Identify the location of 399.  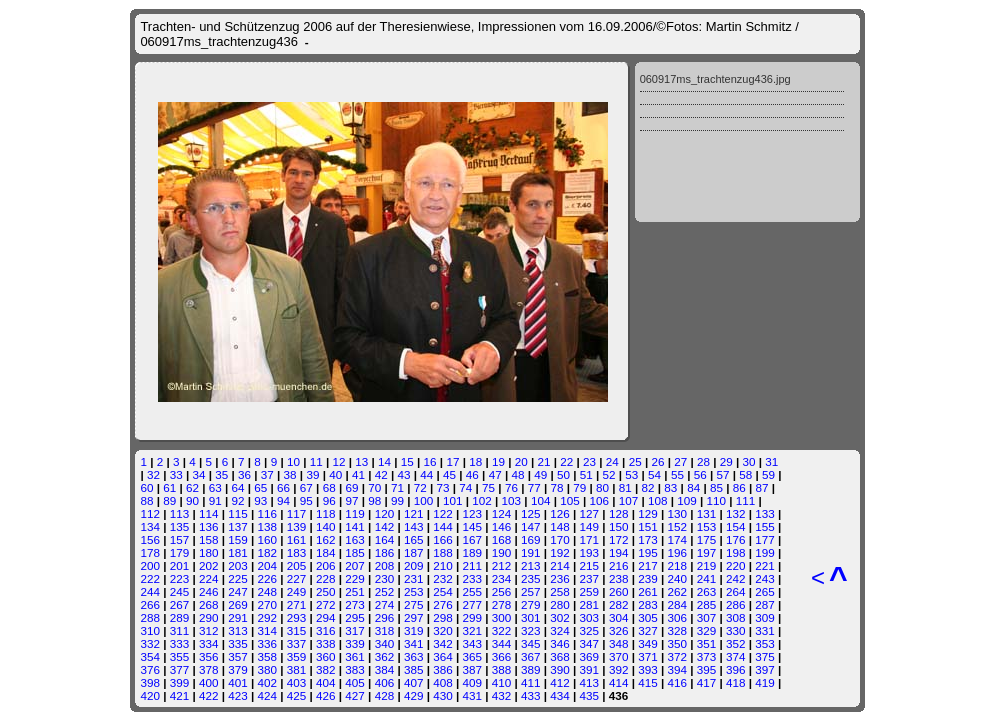
(180, 682).